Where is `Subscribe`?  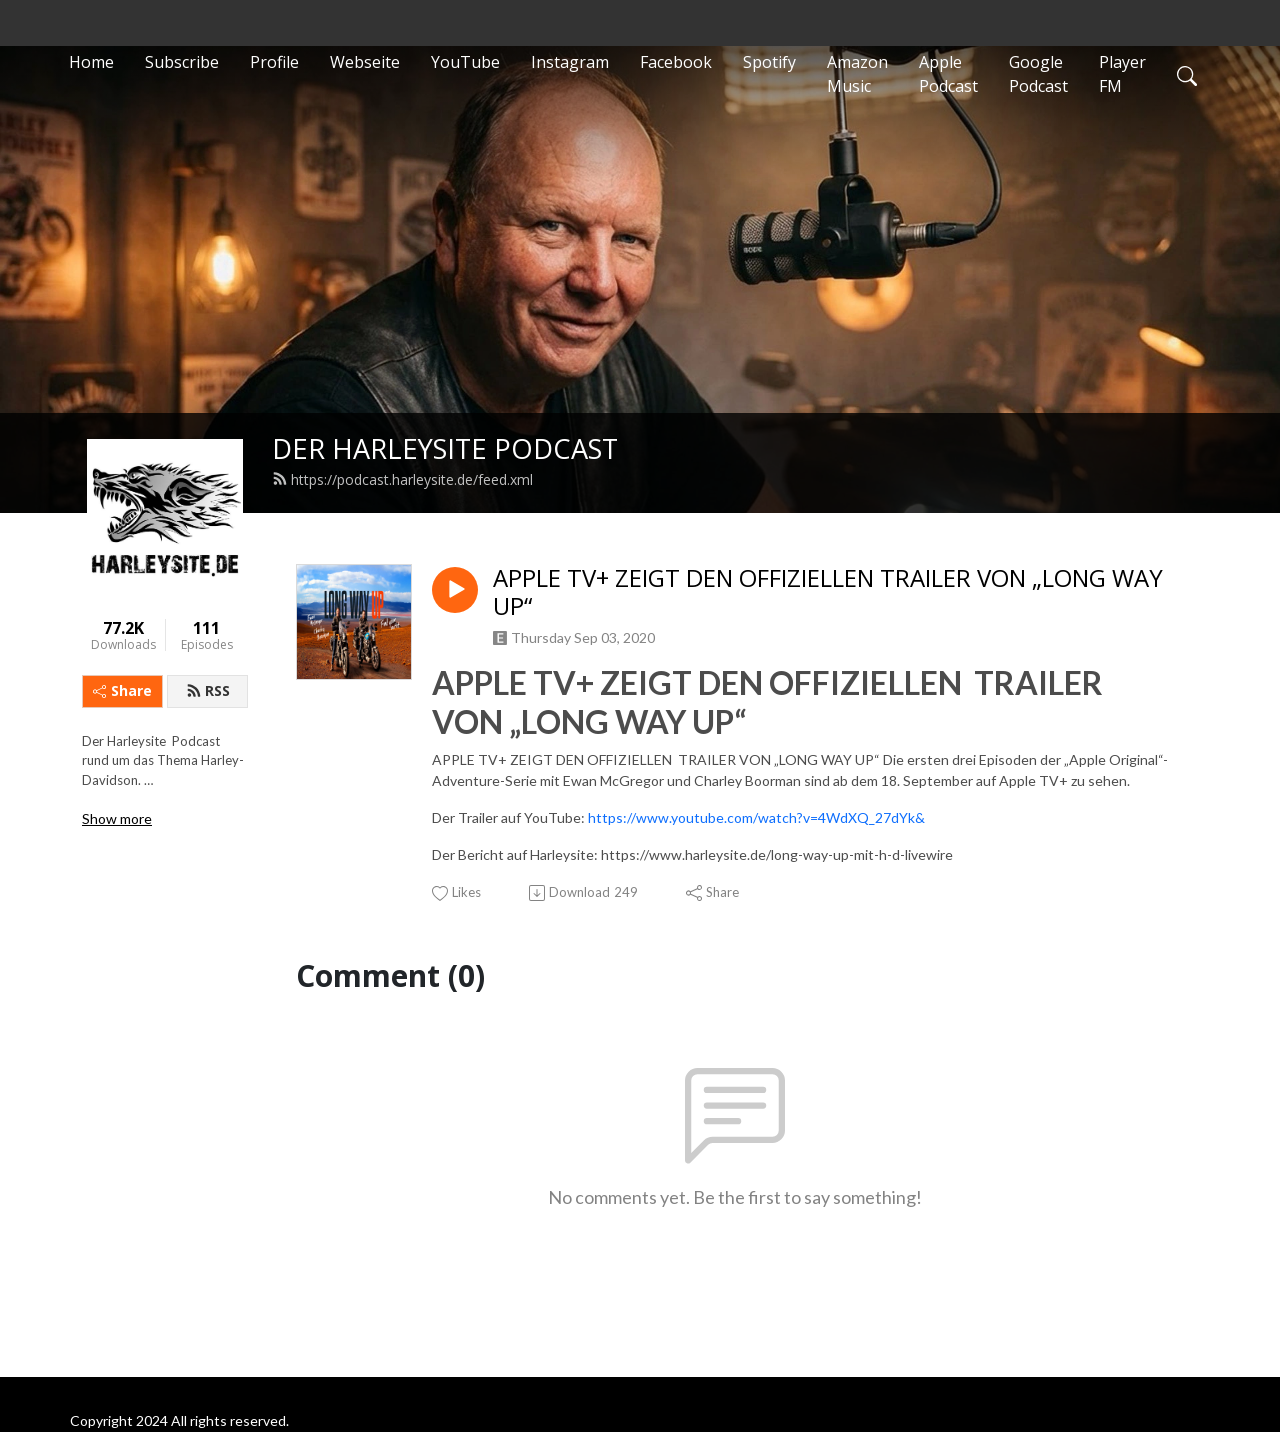 Subscribe is located at coordinates (182, 62).